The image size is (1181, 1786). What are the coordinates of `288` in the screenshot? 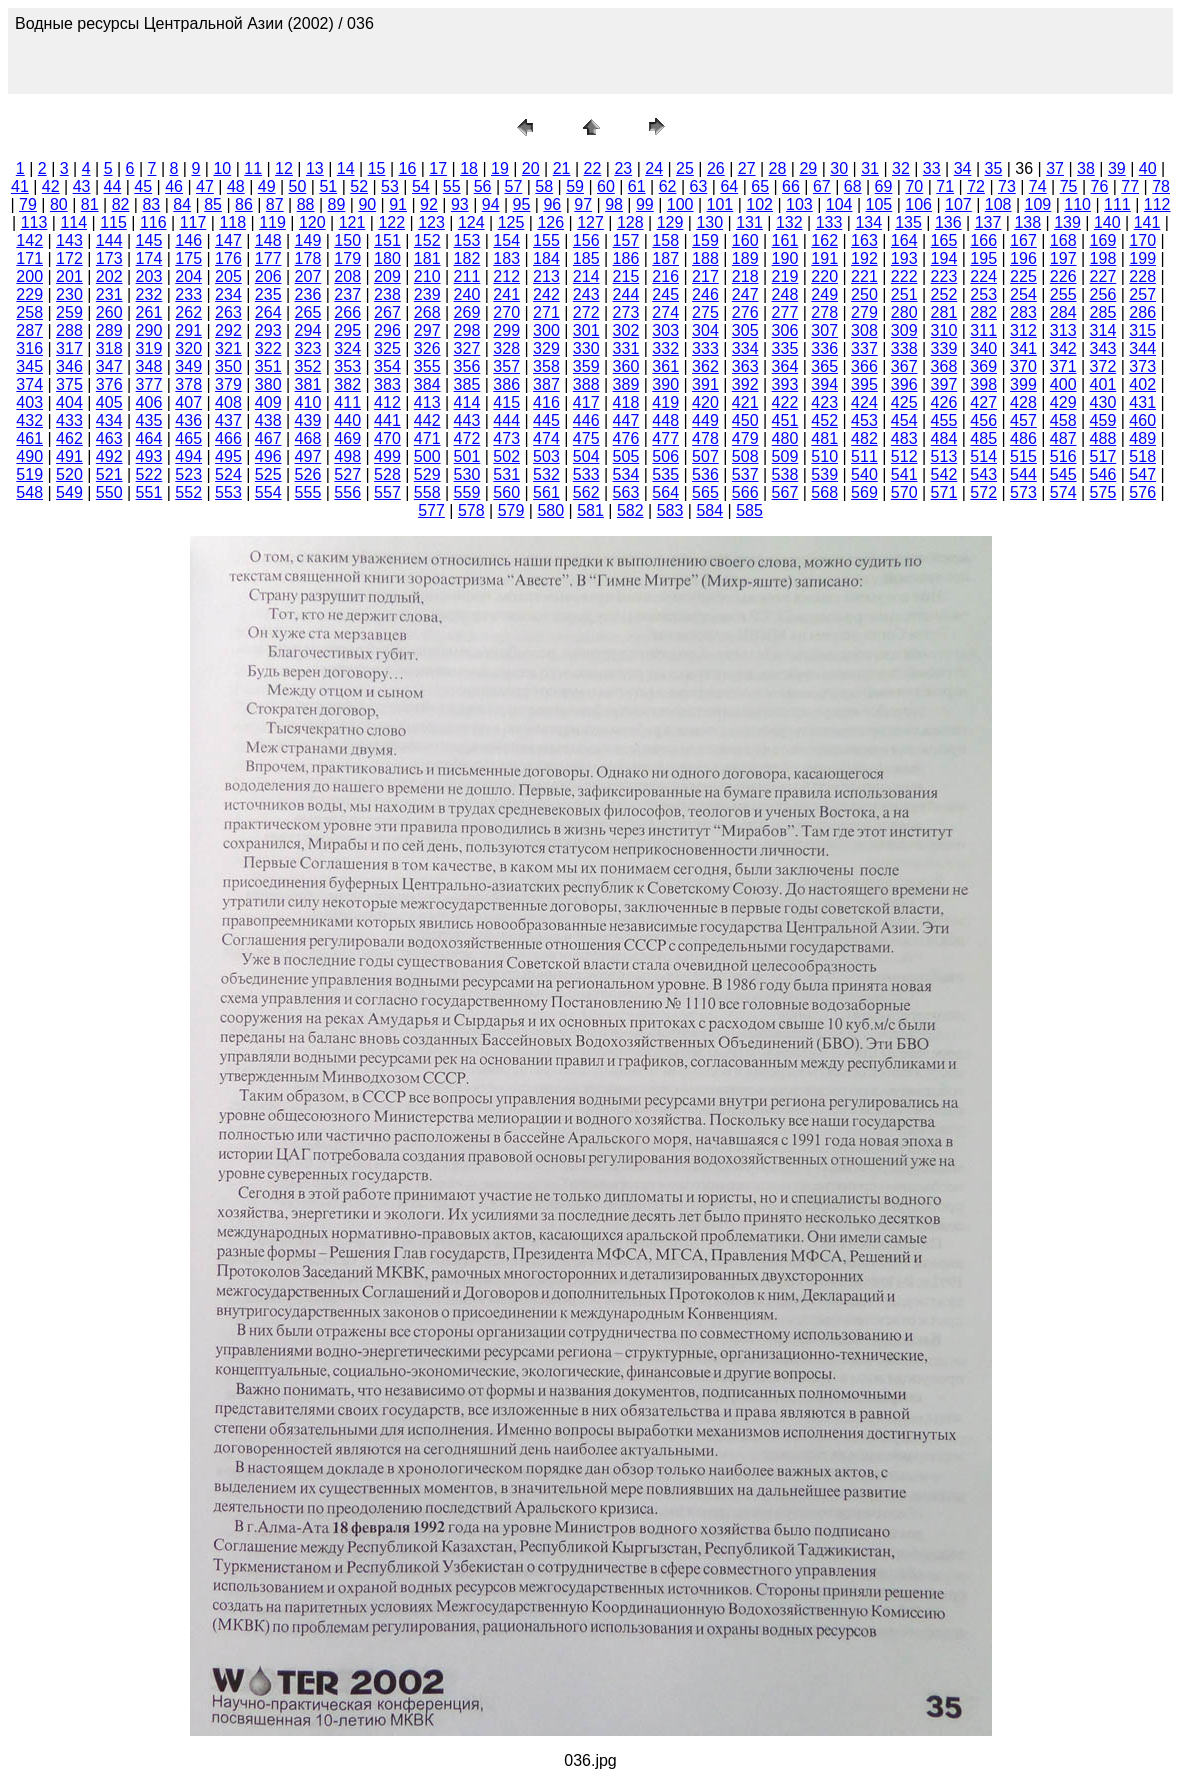 It's located at (69, 330).